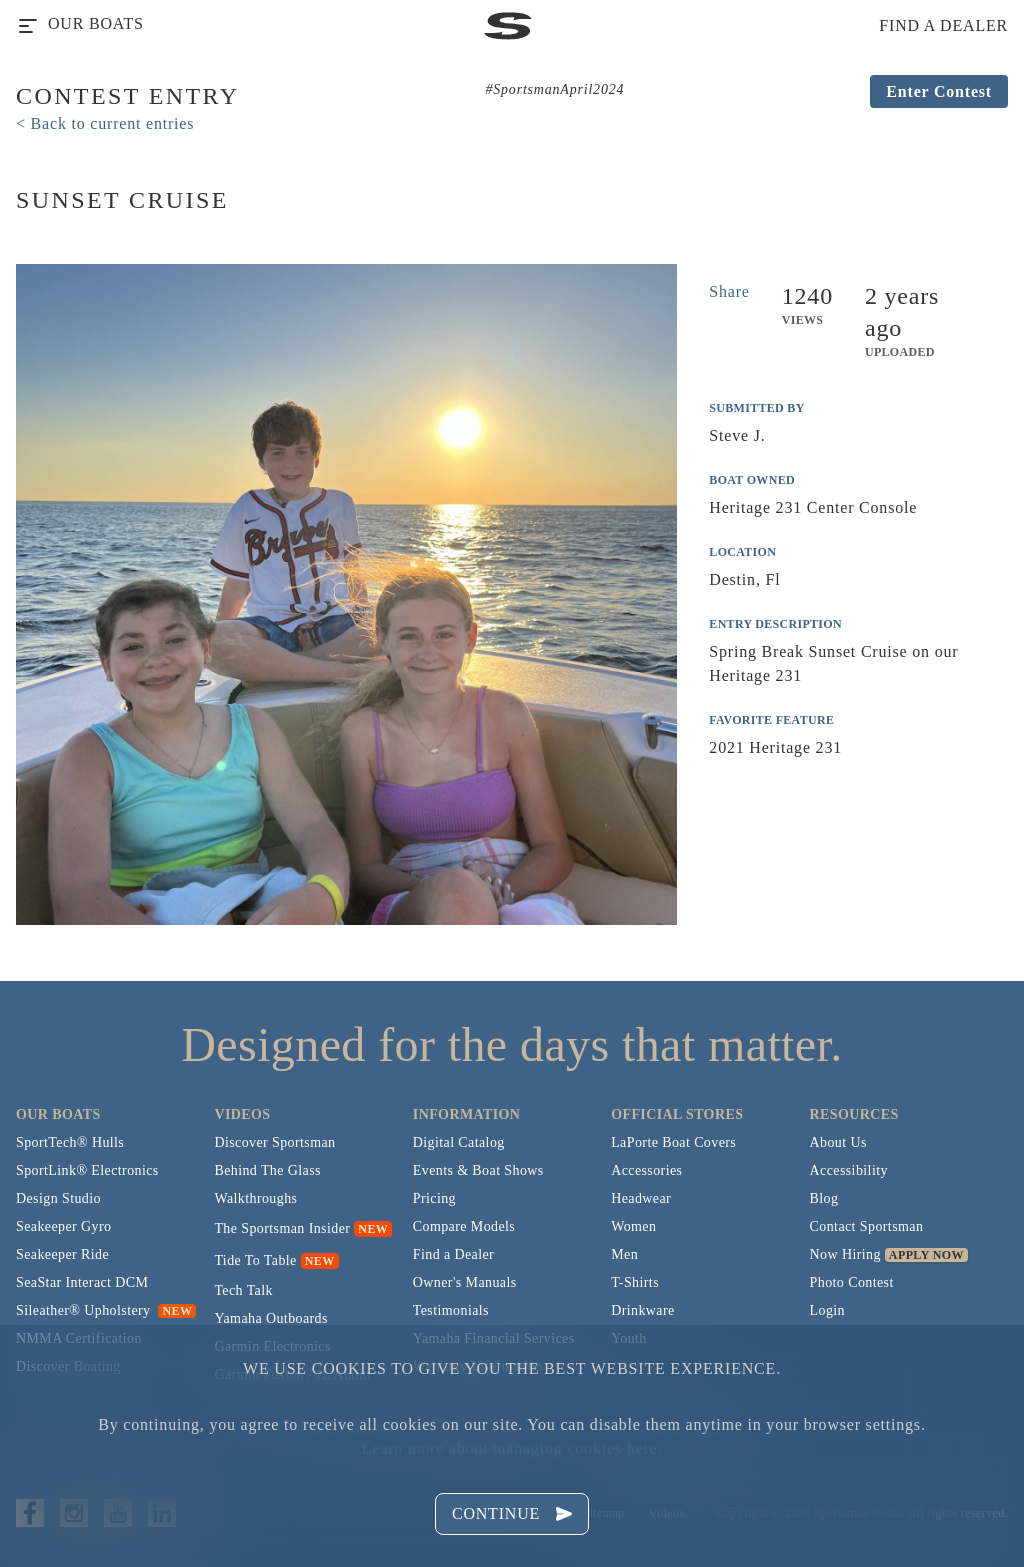 Image resolution: width=1024 pixels, height=1567 pixels. Describe the element at coordinates (641, 1198) in the screenshot. I see `Headwear` at that location.